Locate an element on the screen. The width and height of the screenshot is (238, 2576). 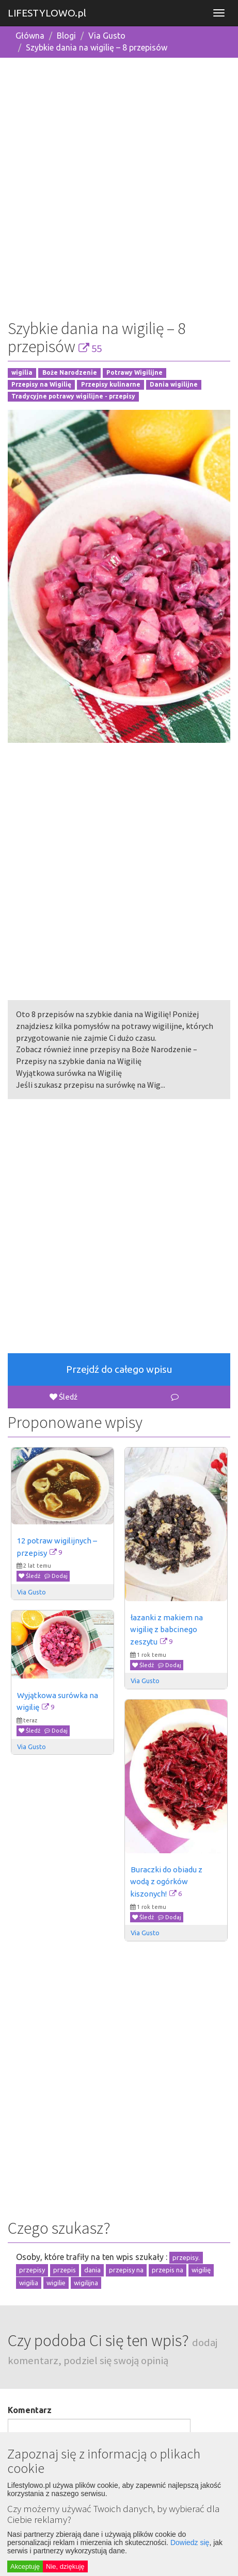
przepisy is located at coordinates (32, 2269).